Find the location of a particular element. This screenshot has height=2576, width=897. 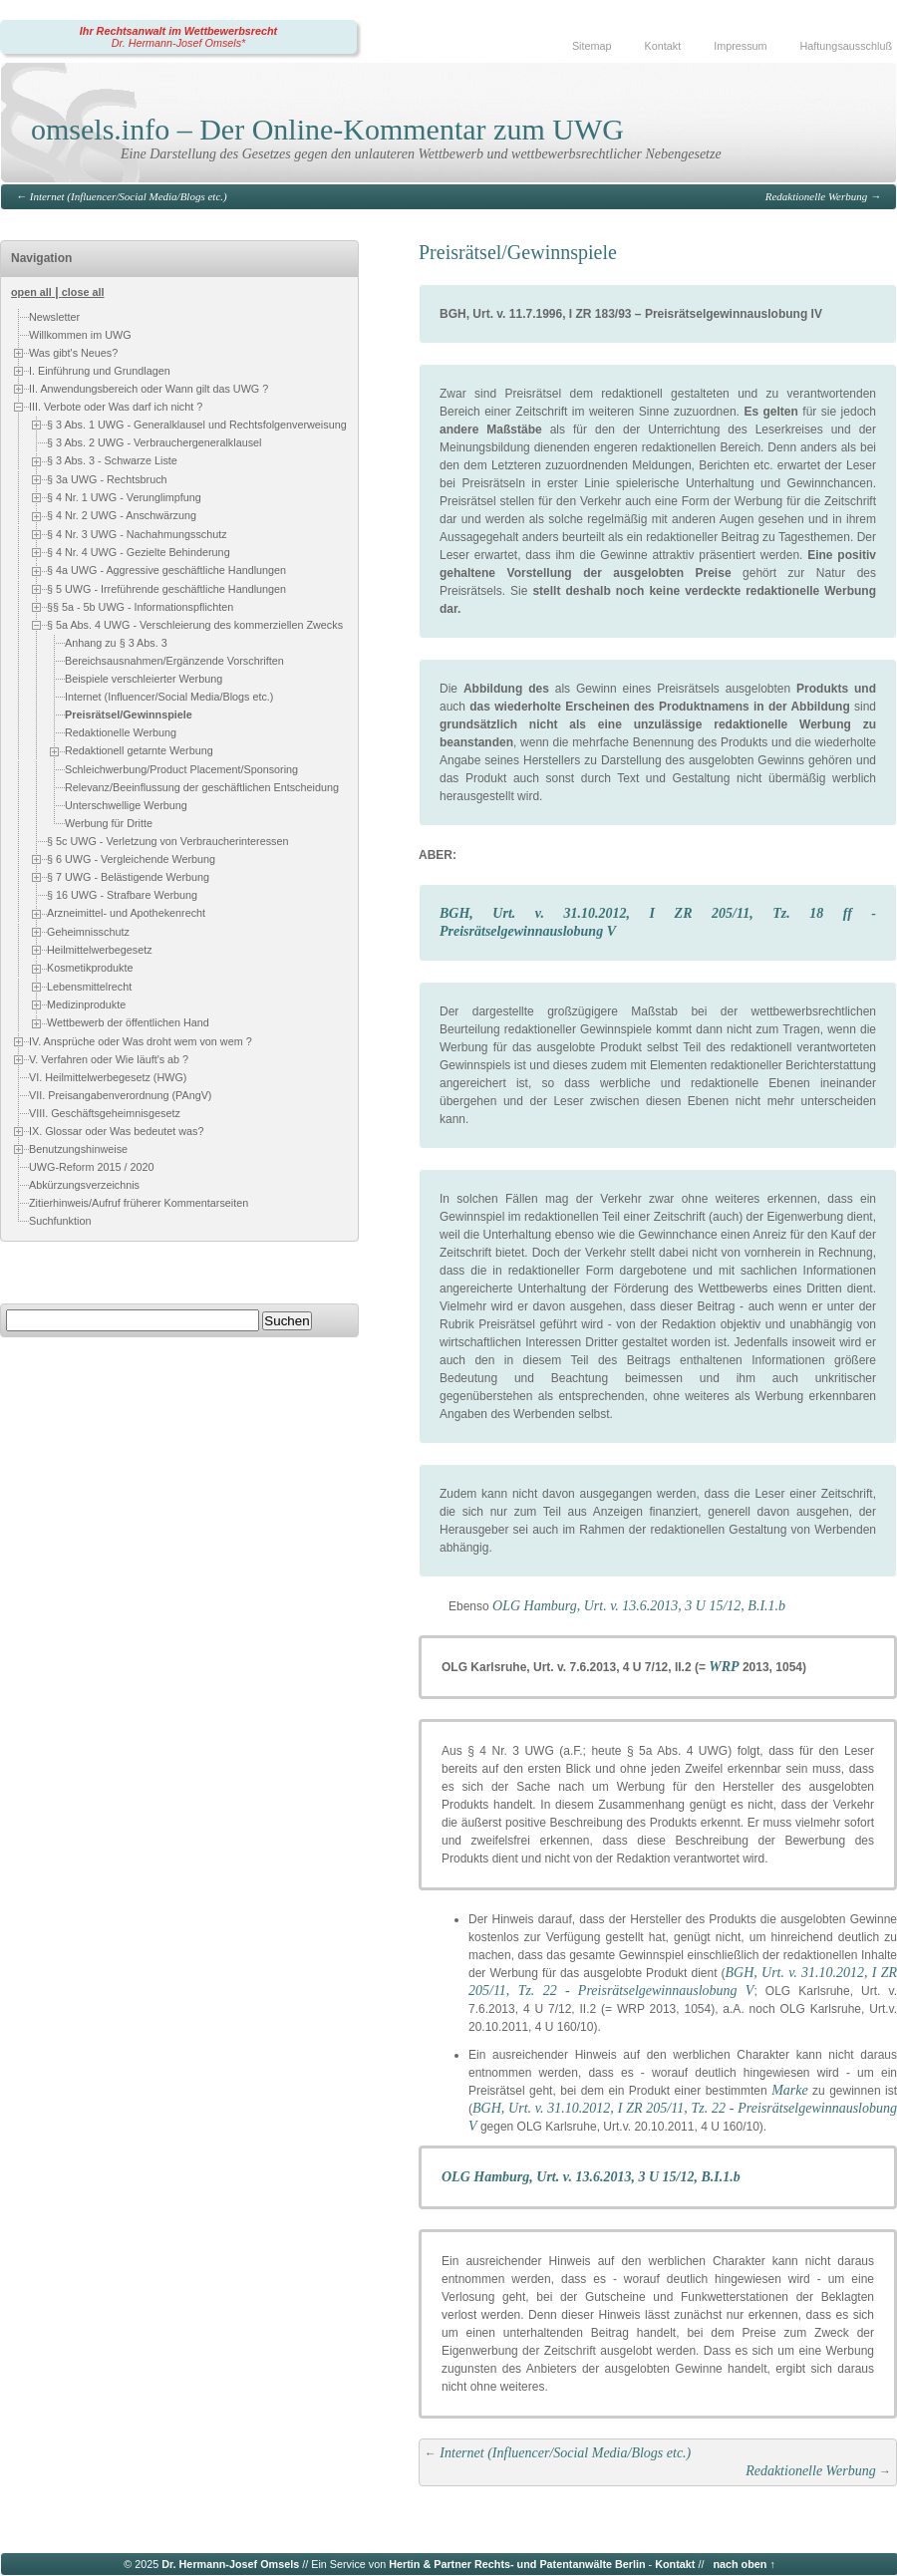

Unterschwellige Werbung is located at coordinates (126, 805).